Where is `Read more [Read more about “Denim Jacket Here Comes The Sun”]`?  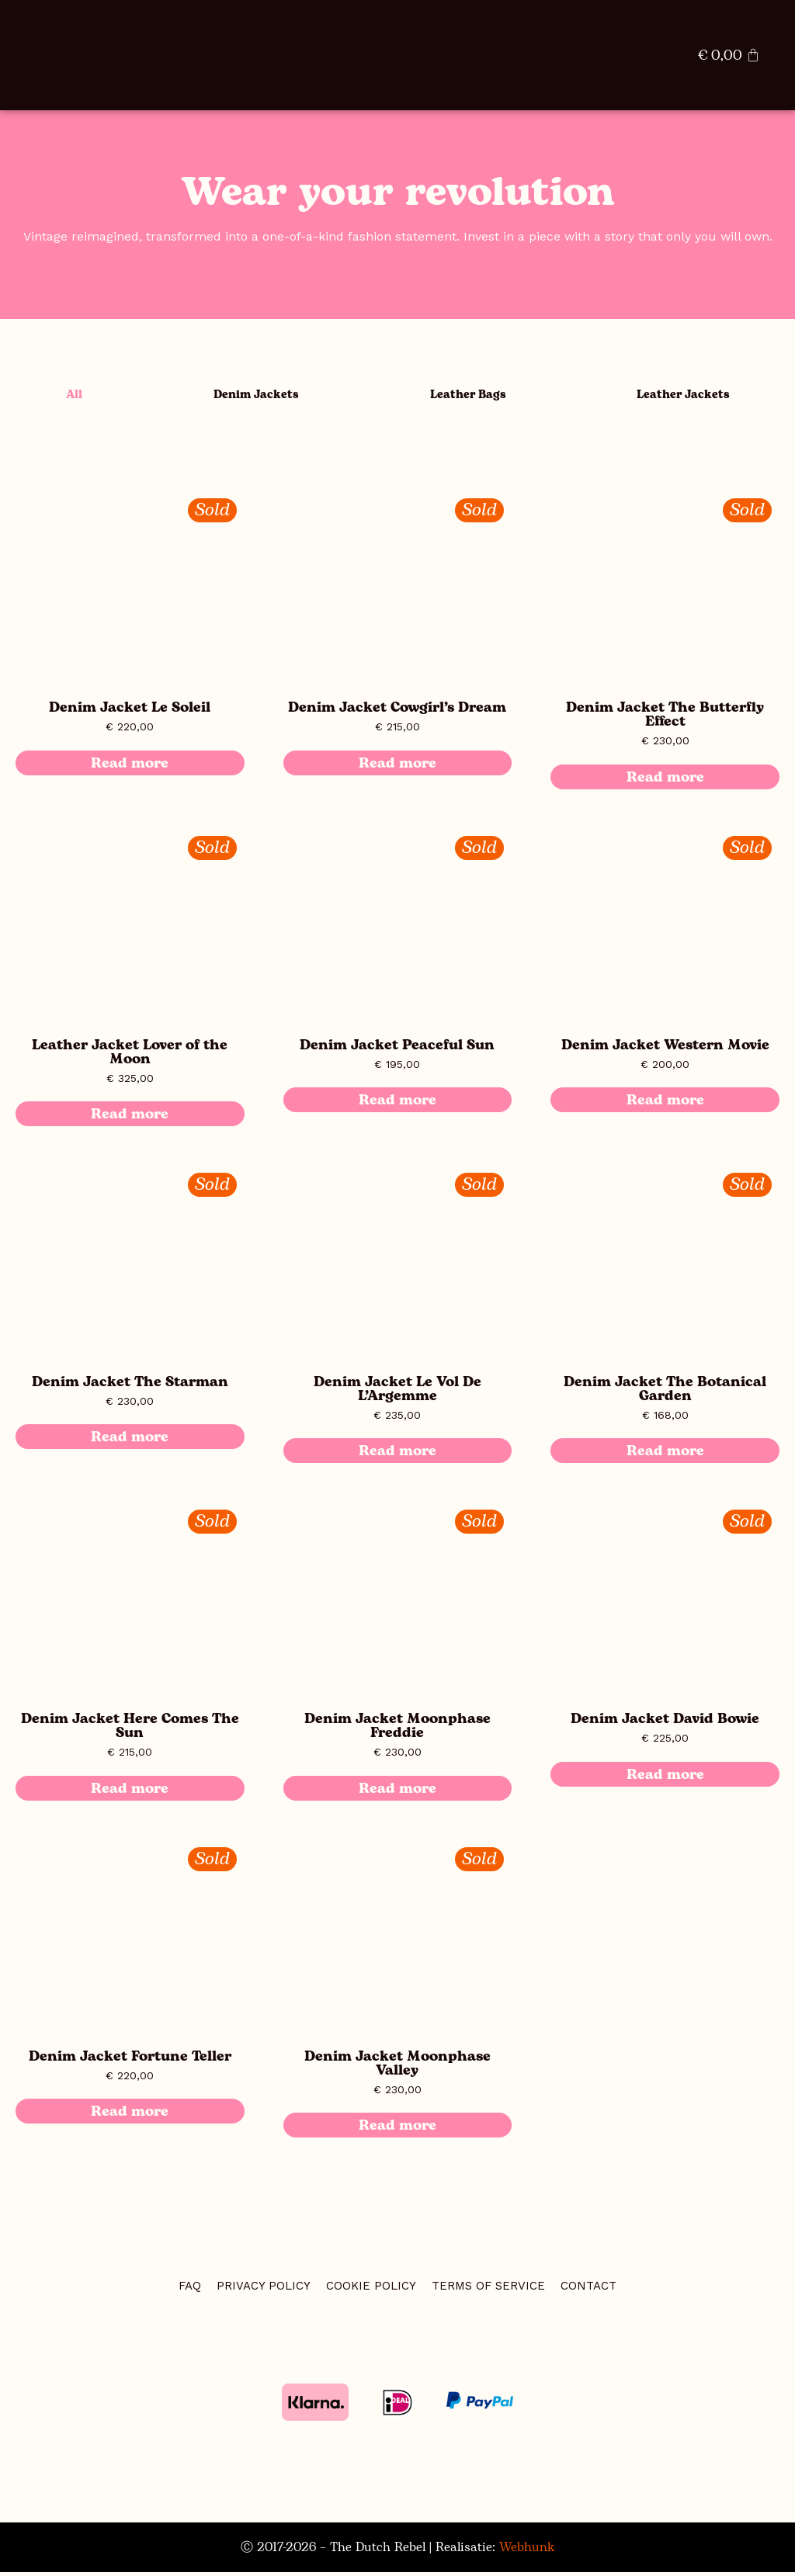 Read more [Read more about “Denim Jacket Here Comes The Sun”] is located at coordinates (129, 1792).